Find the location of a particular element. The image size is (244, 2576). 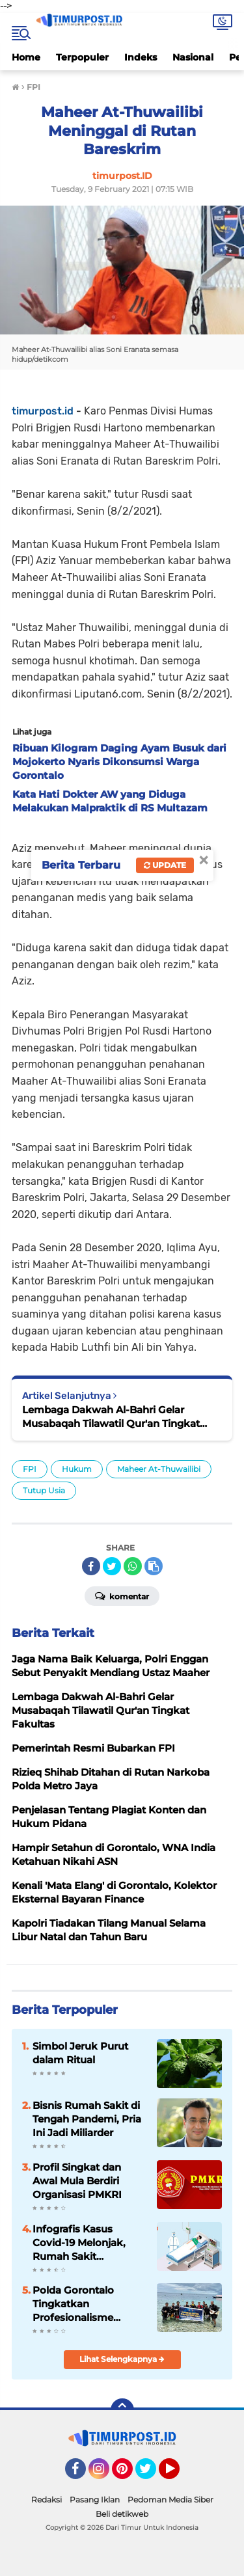

Update is located at coordinates (165, 865).